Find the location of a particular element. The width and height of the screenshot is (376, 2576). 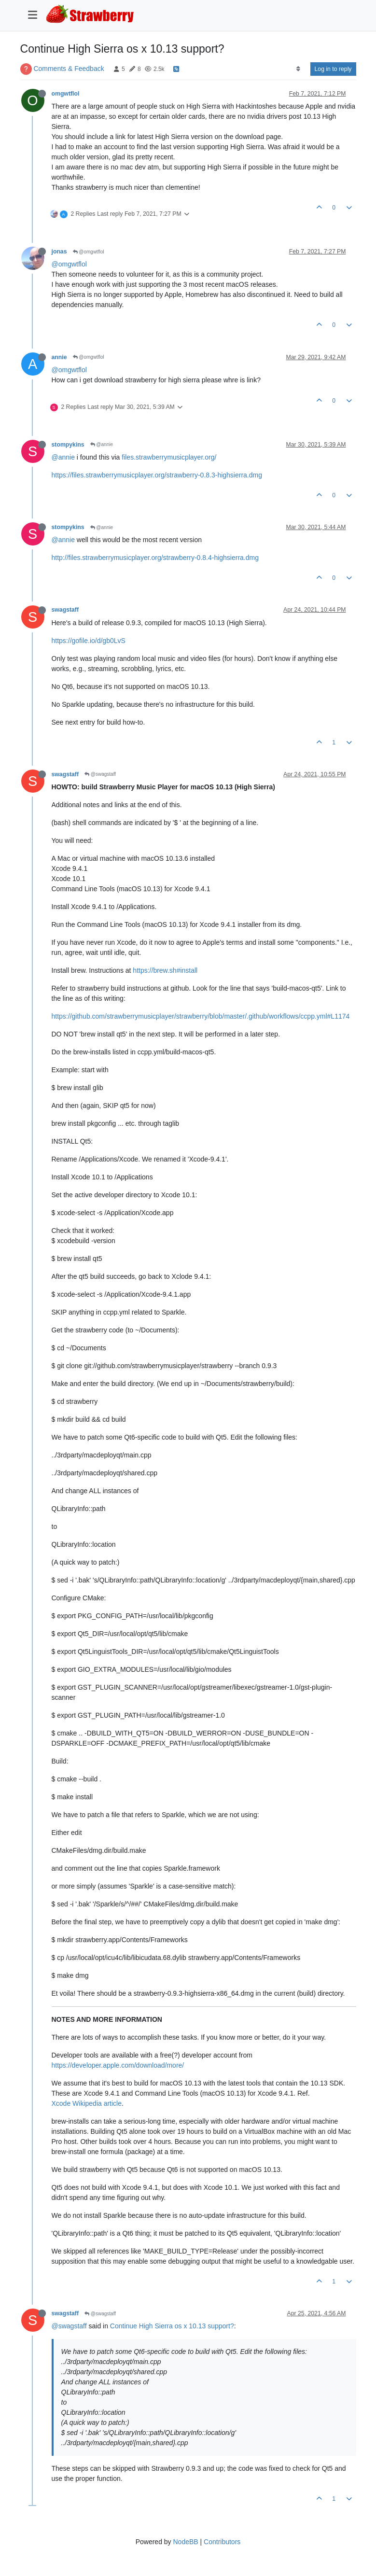

http://files.strawberrymusicplayer.org/strawberry-0.8.4-highsierra.dmg is located at coordinates (155, 557).